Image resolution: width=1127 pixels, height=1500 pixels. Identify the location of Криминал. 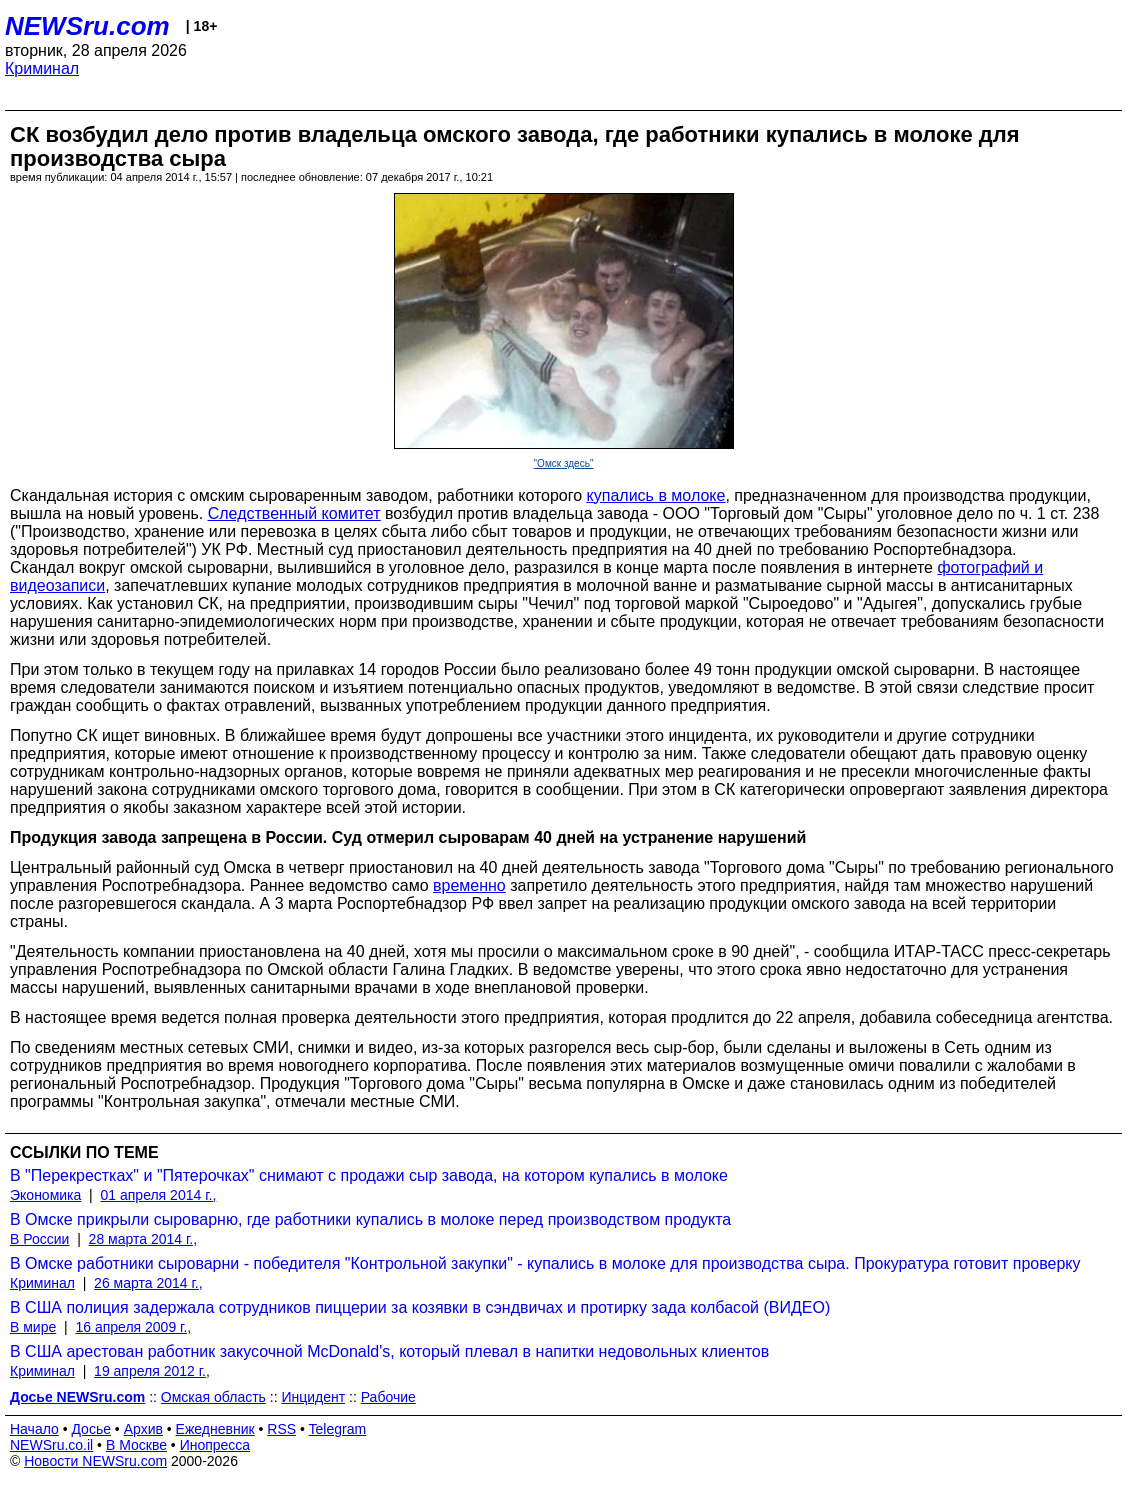
(42, 68).